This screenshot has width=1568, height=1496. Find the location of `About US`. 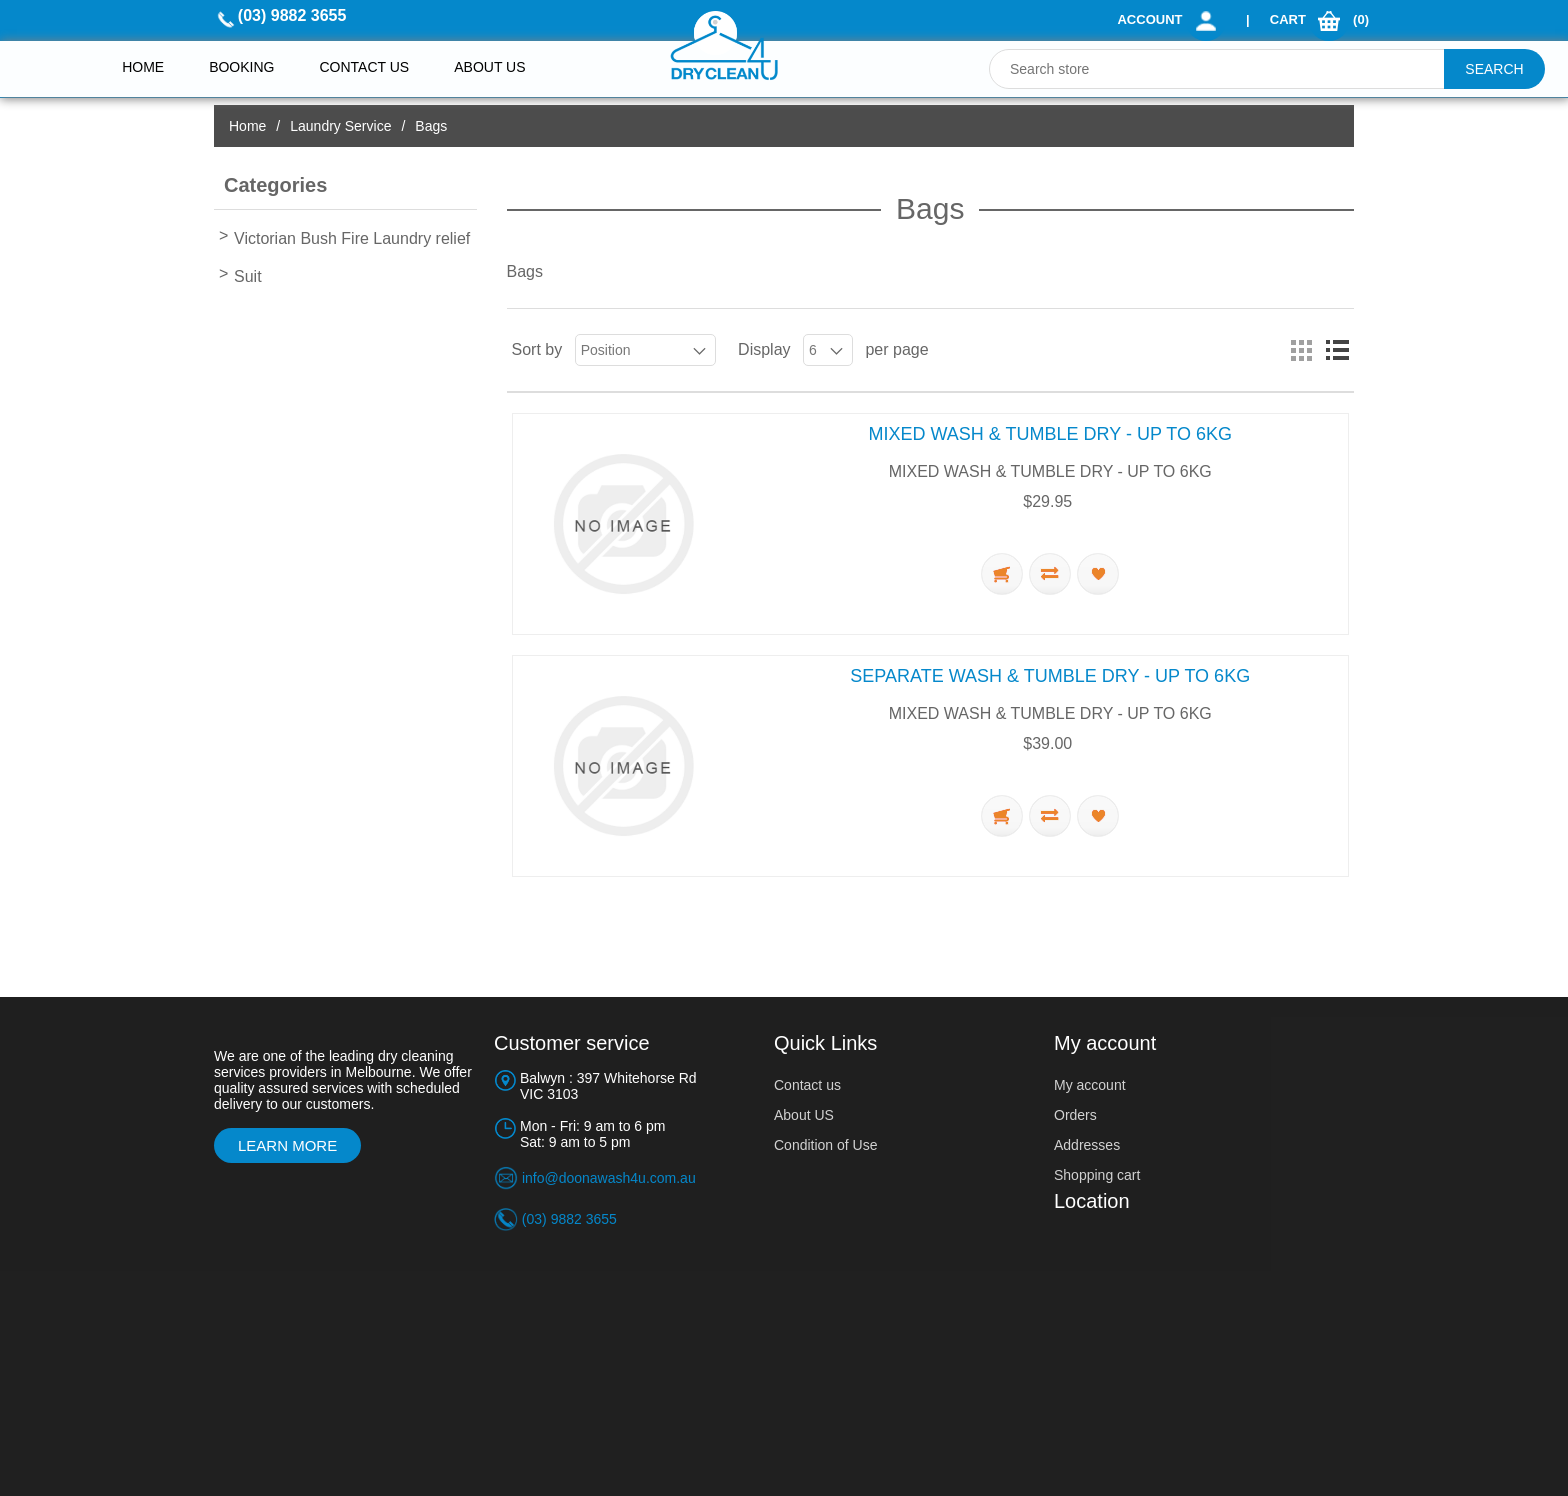

About US is located at coordinates (804, 1115).